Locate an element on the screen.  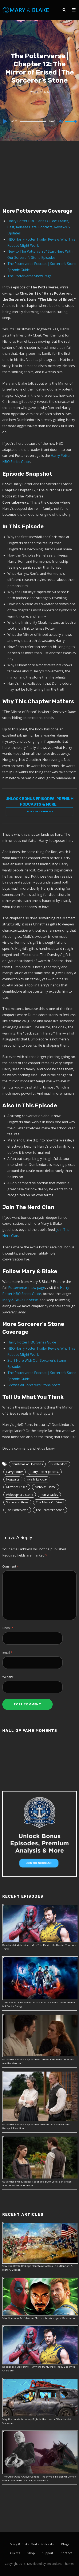
Website is located at coordinates (8, 1677).